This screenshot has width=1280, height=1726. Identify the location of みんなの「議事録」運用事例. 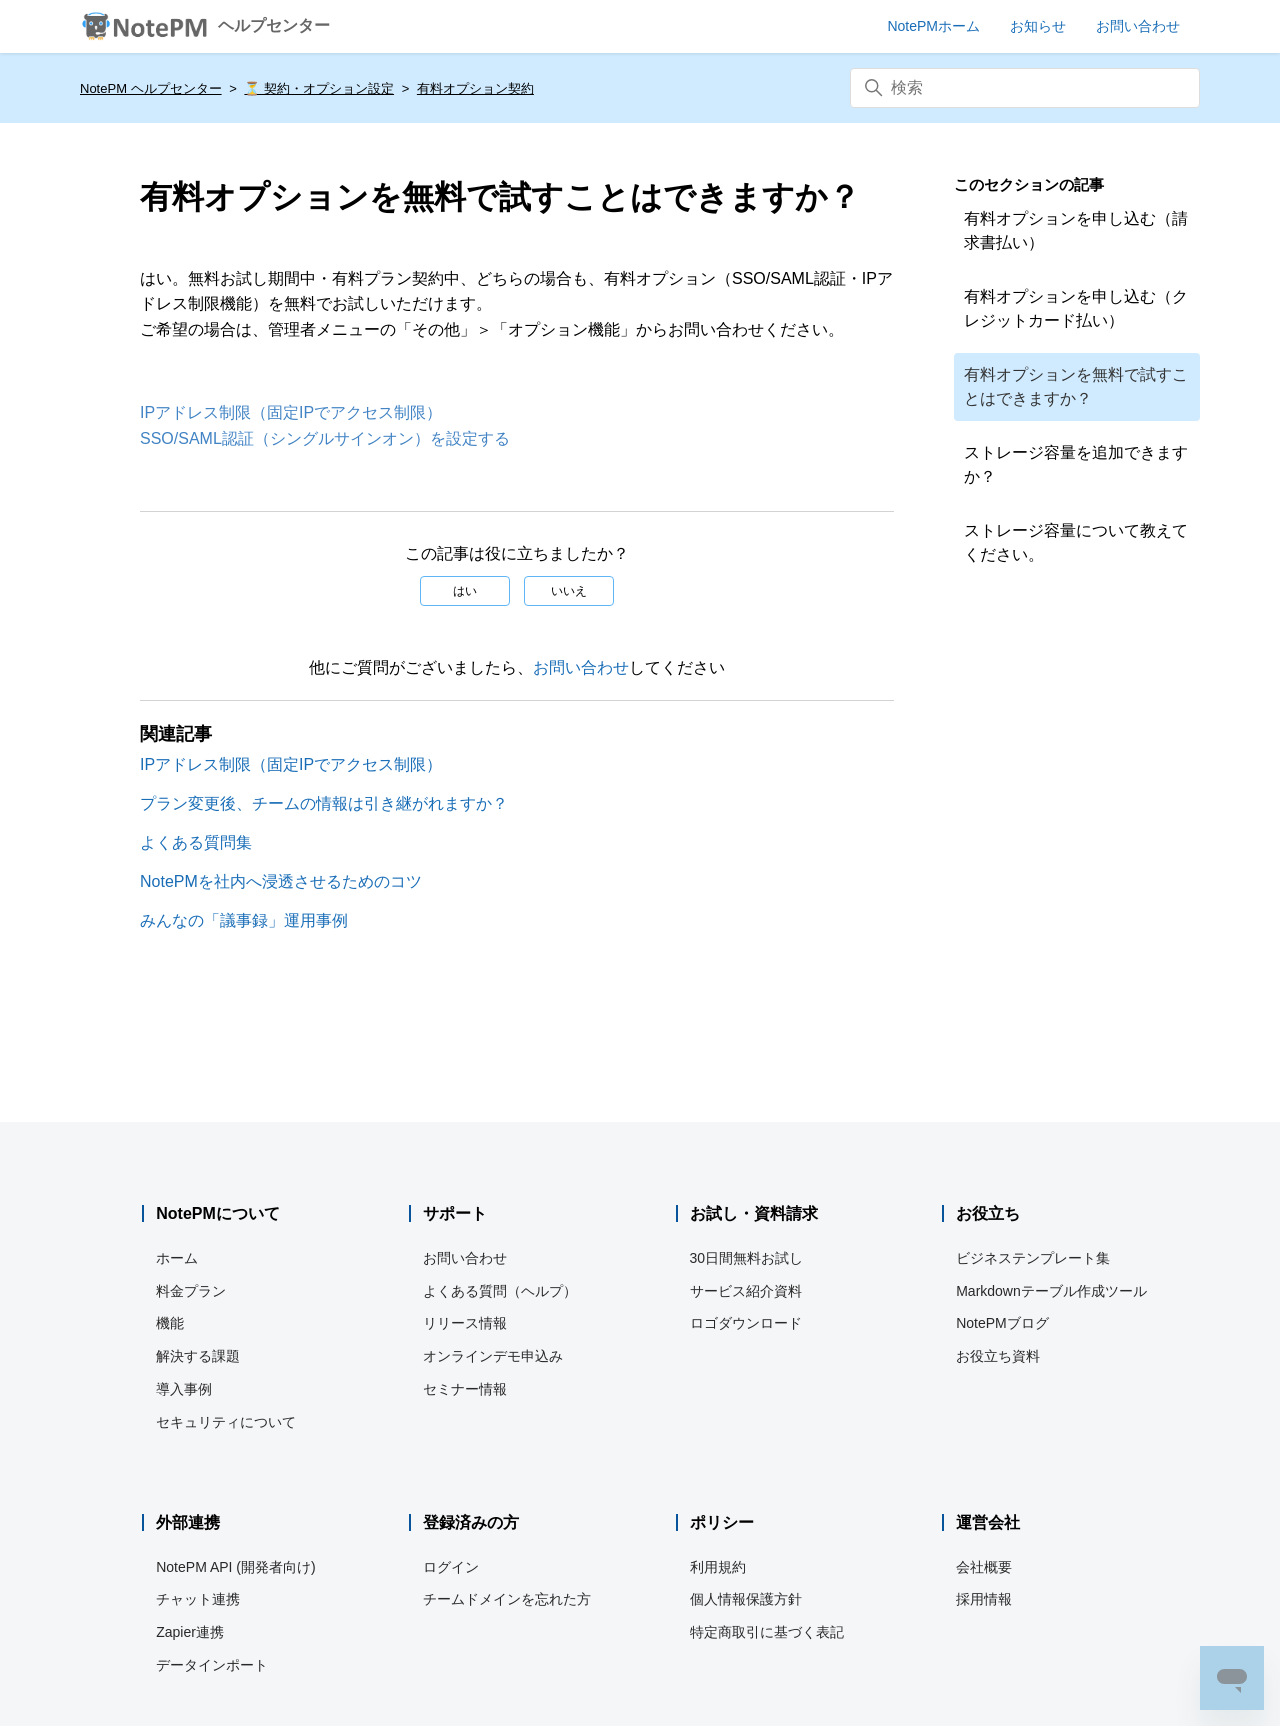
(244, 920).